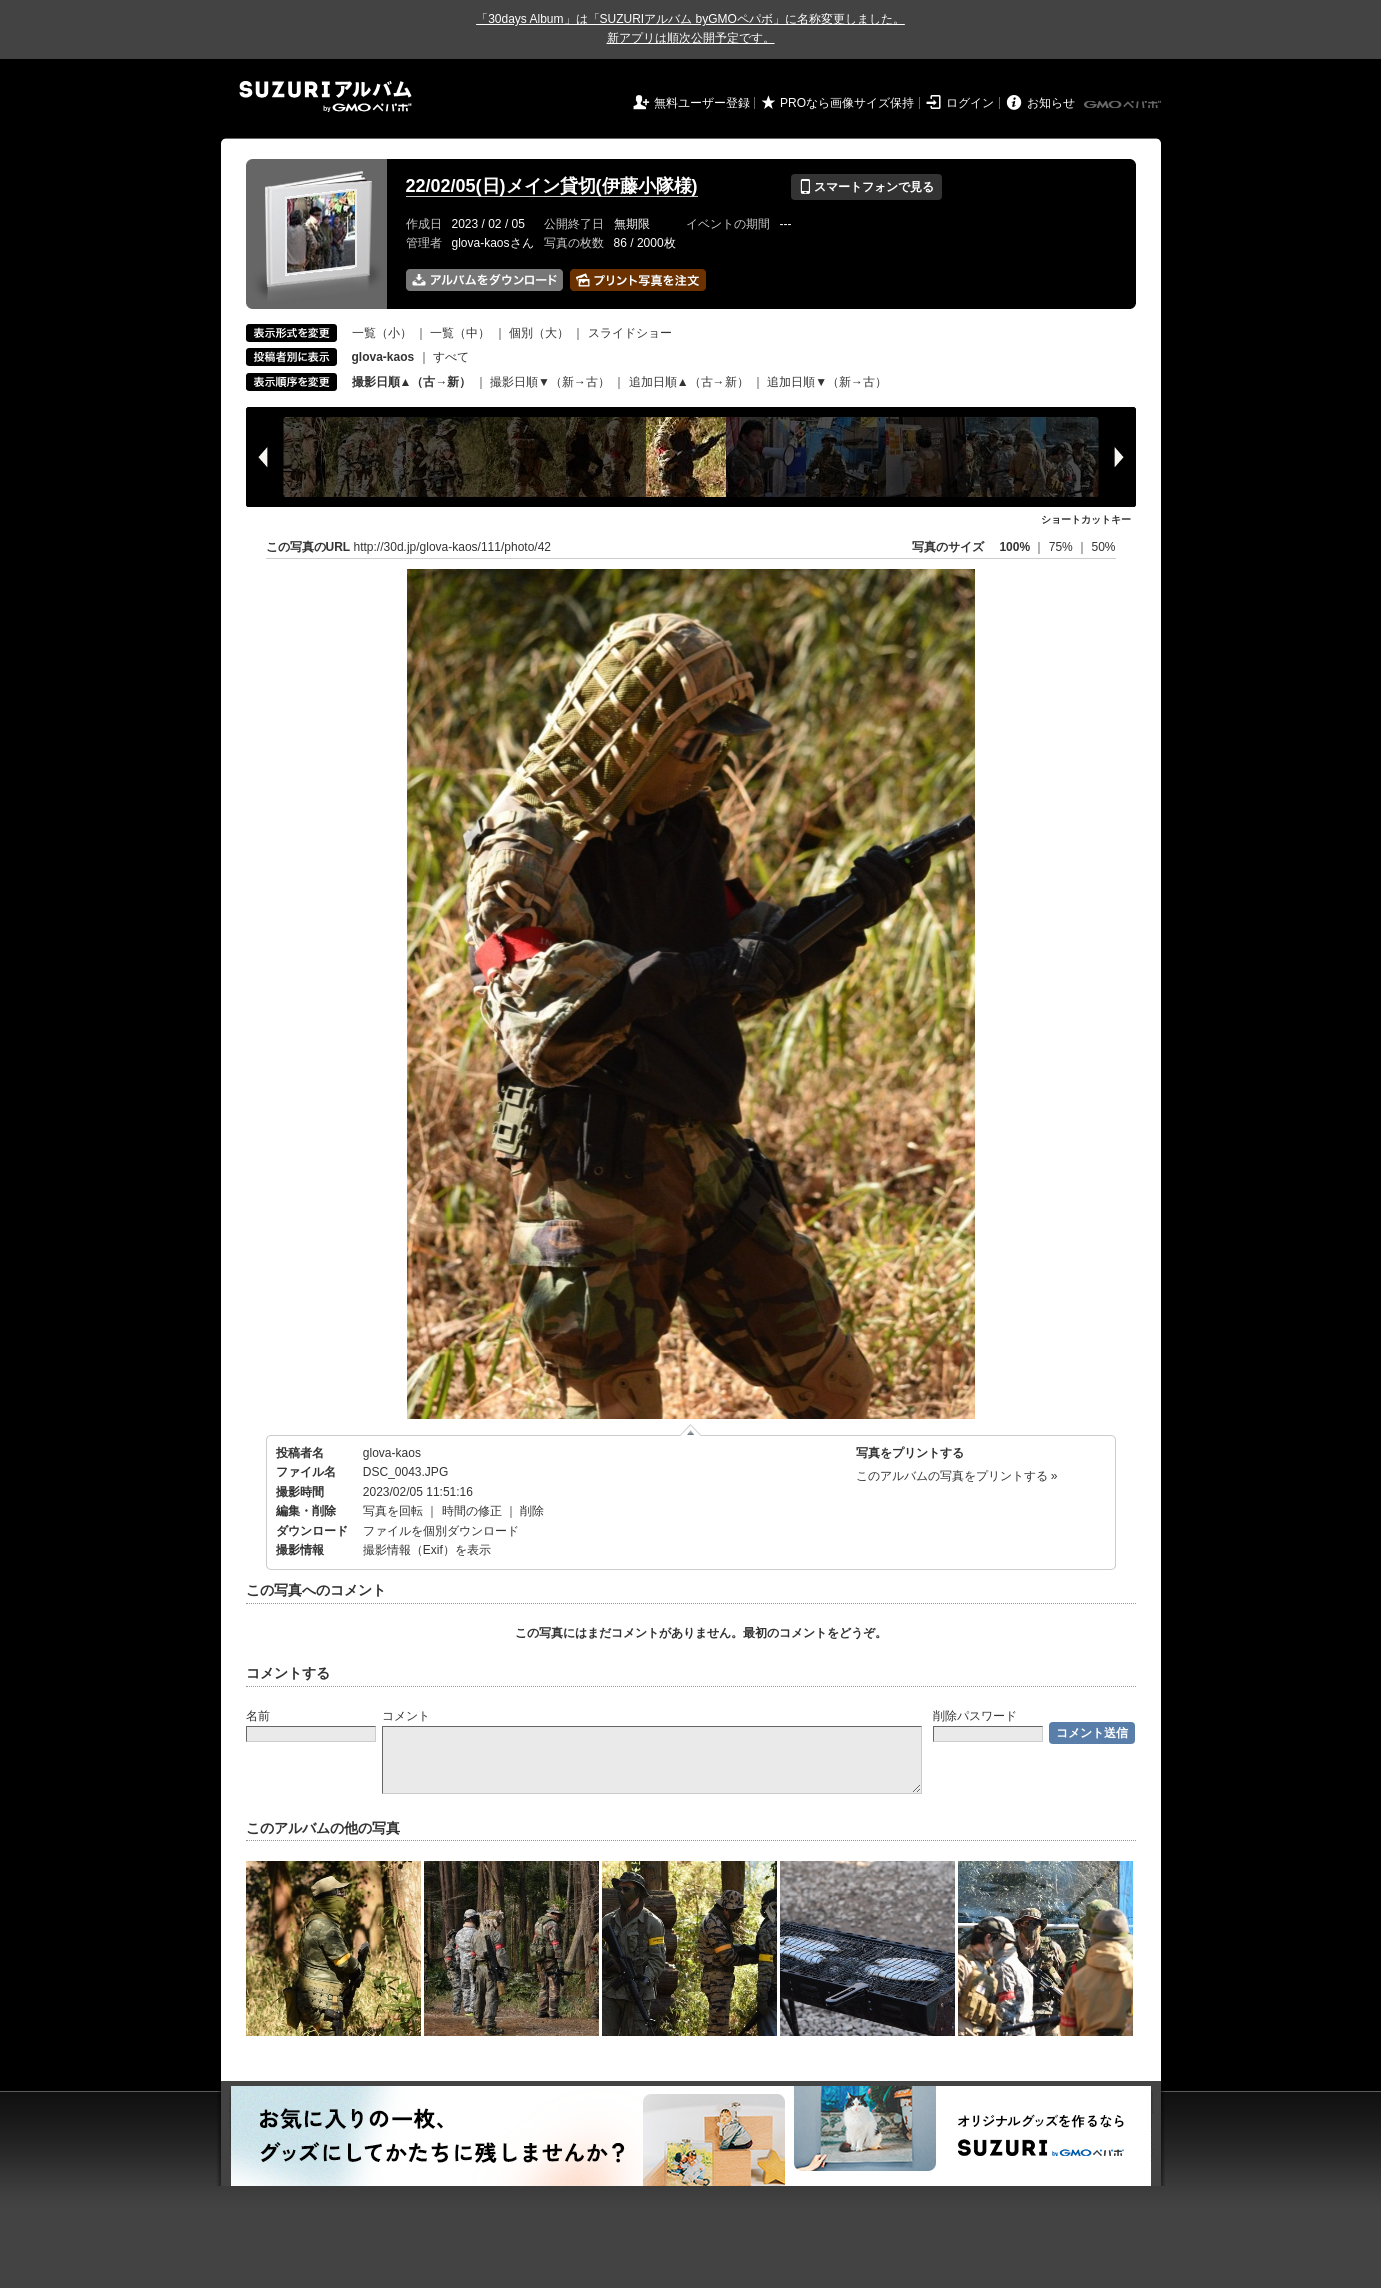  What do you see at coordinates (406, 1716) in the screenshot?
I see `コメント` at bounding box center [406, 1716].